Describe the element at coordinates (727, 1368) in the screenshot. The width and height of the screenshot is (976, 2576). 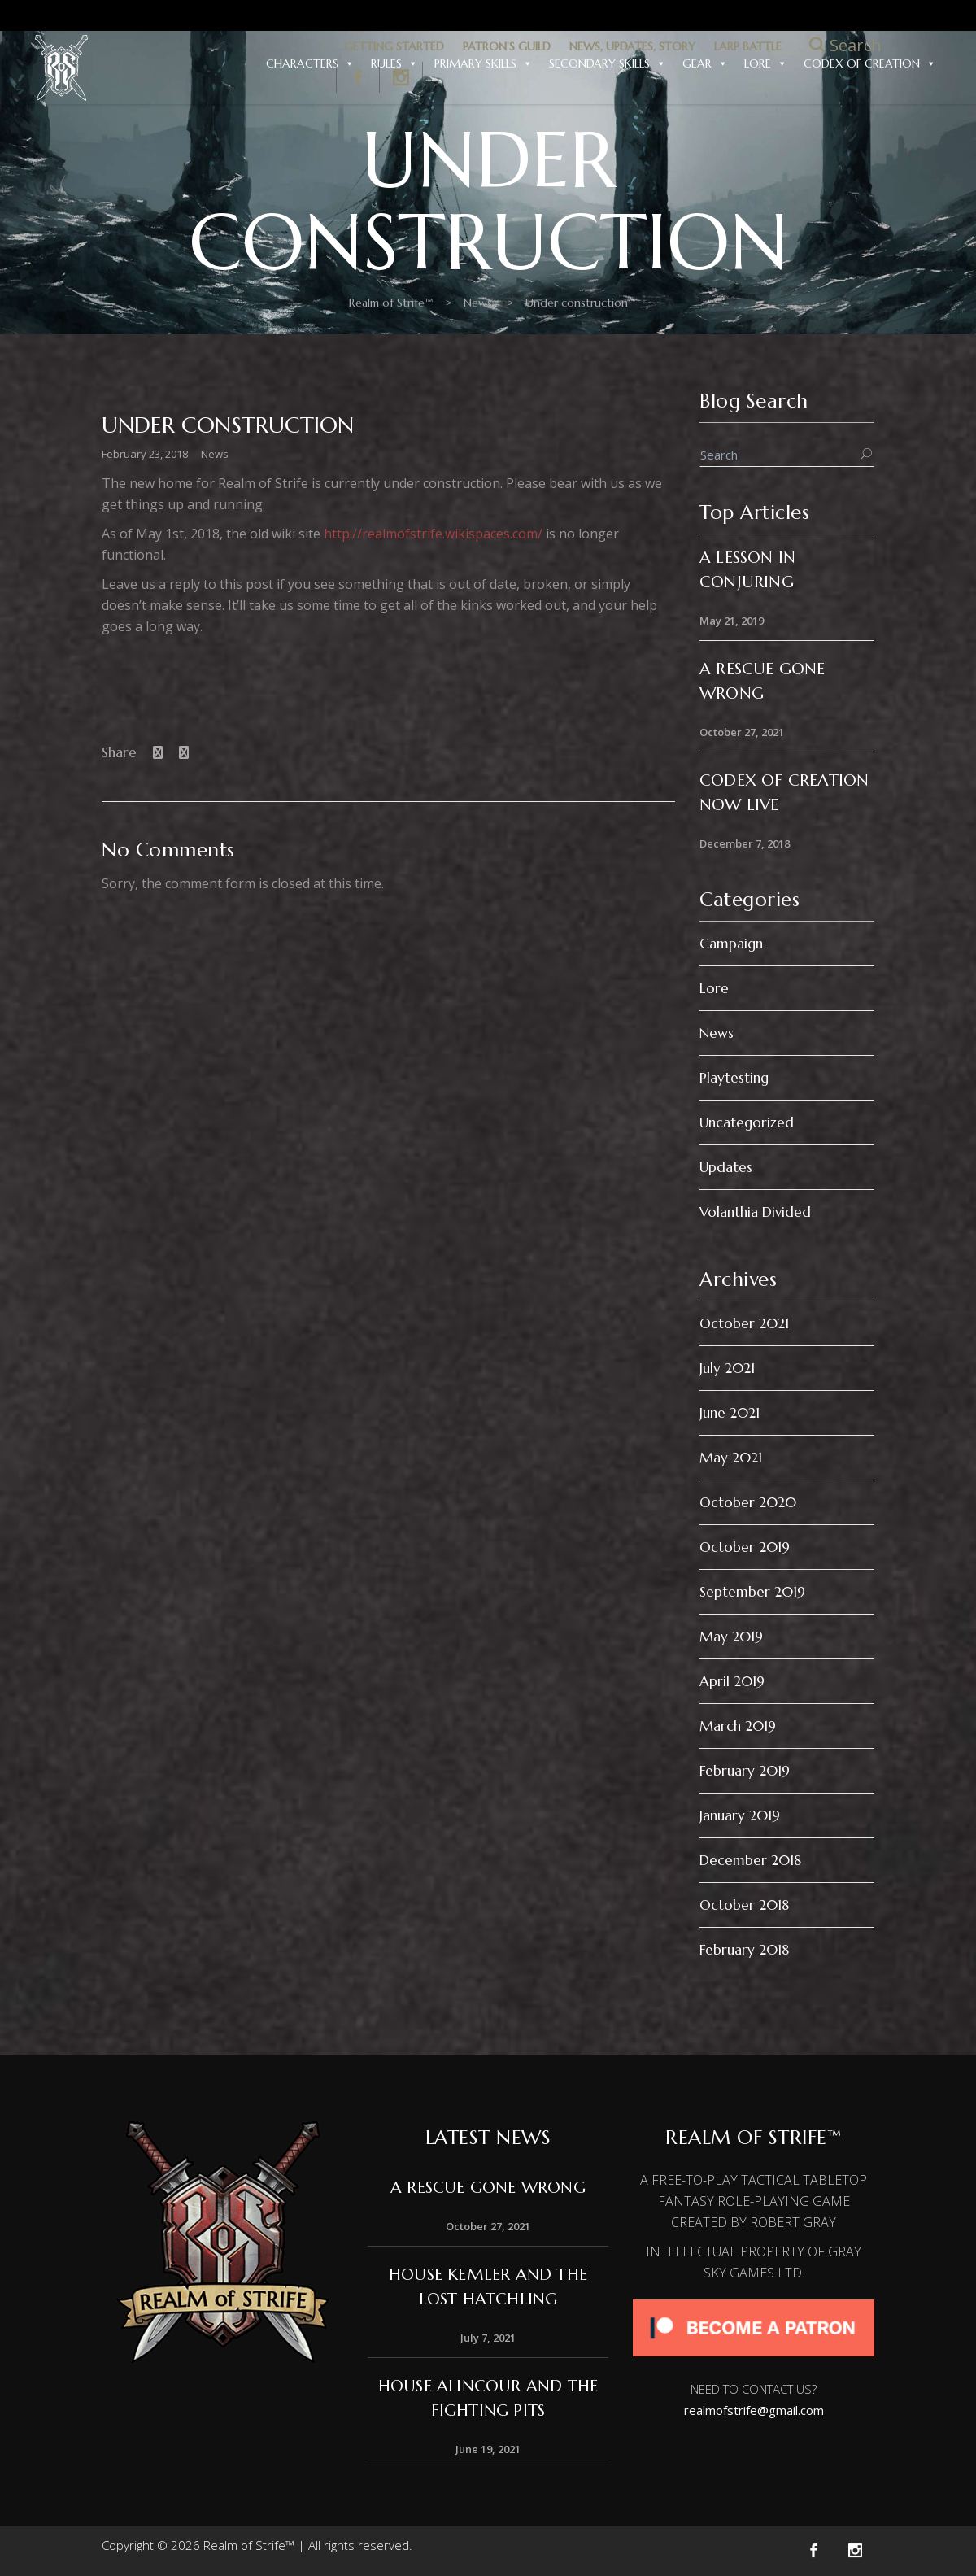
I see `July 2021` at that location.